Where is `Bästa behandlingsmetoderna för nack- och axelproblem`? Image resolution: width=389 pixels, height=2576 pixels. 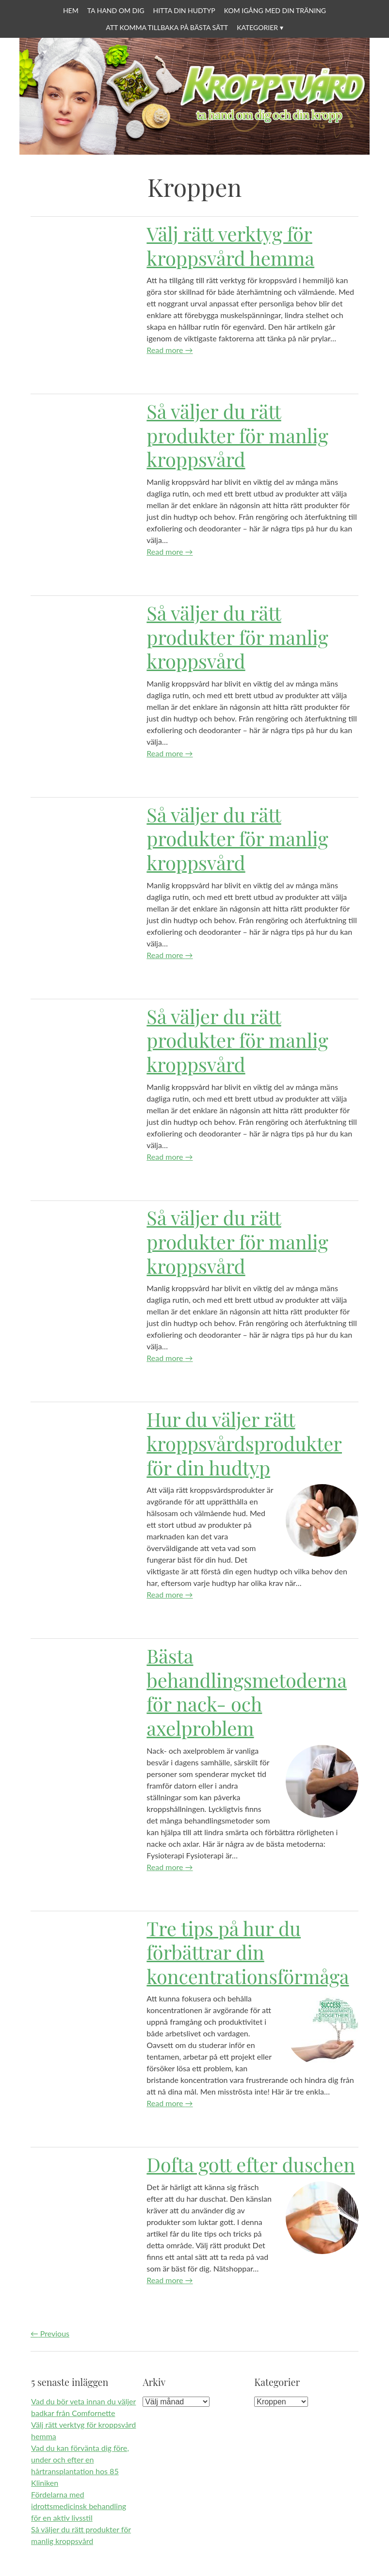
Bästa behandlingsmetoderna för nack- och axelproblem is located at coordinates (246, 1692).